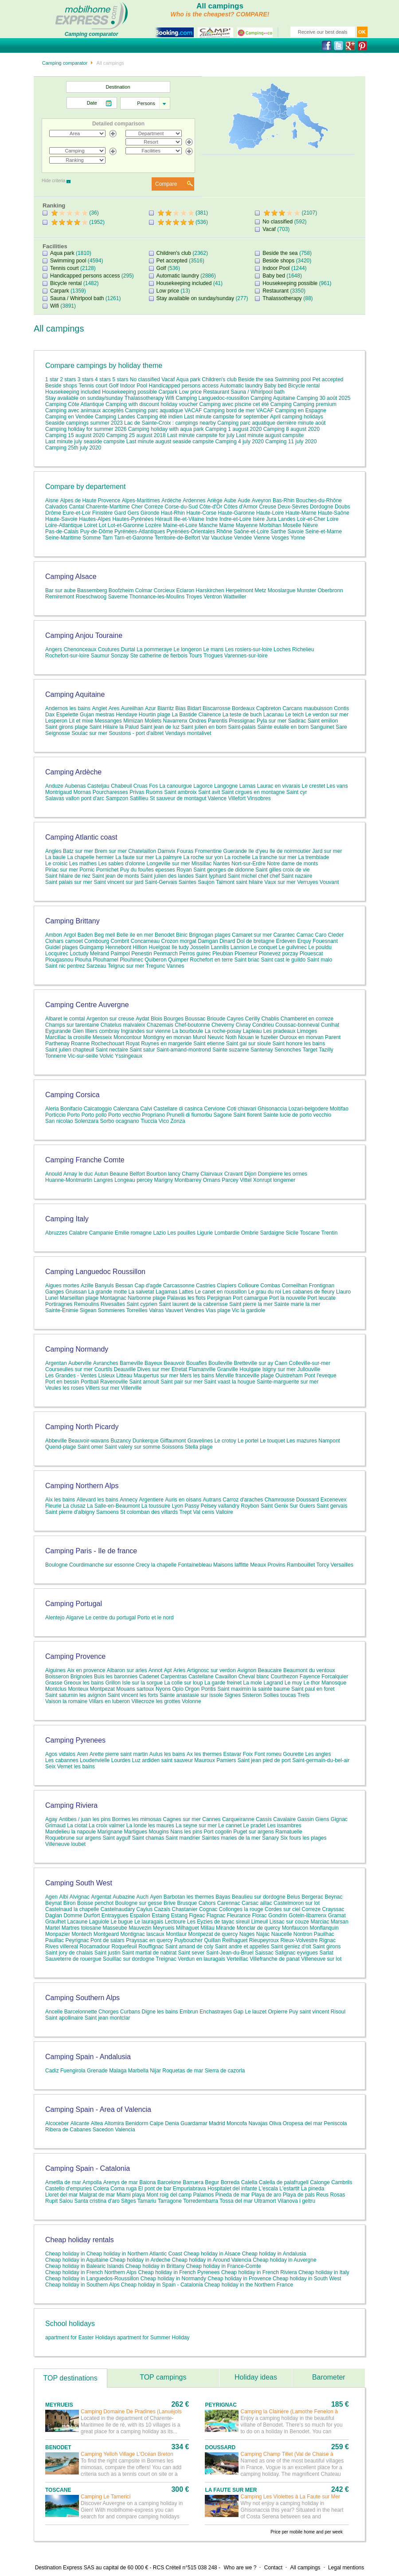 This screenshot has height=2576, width=399. What do you see at coordinates (85, 410) in the screenshot?
I see `Camping avec animaux acceptés` at bounding box center [85, 410].